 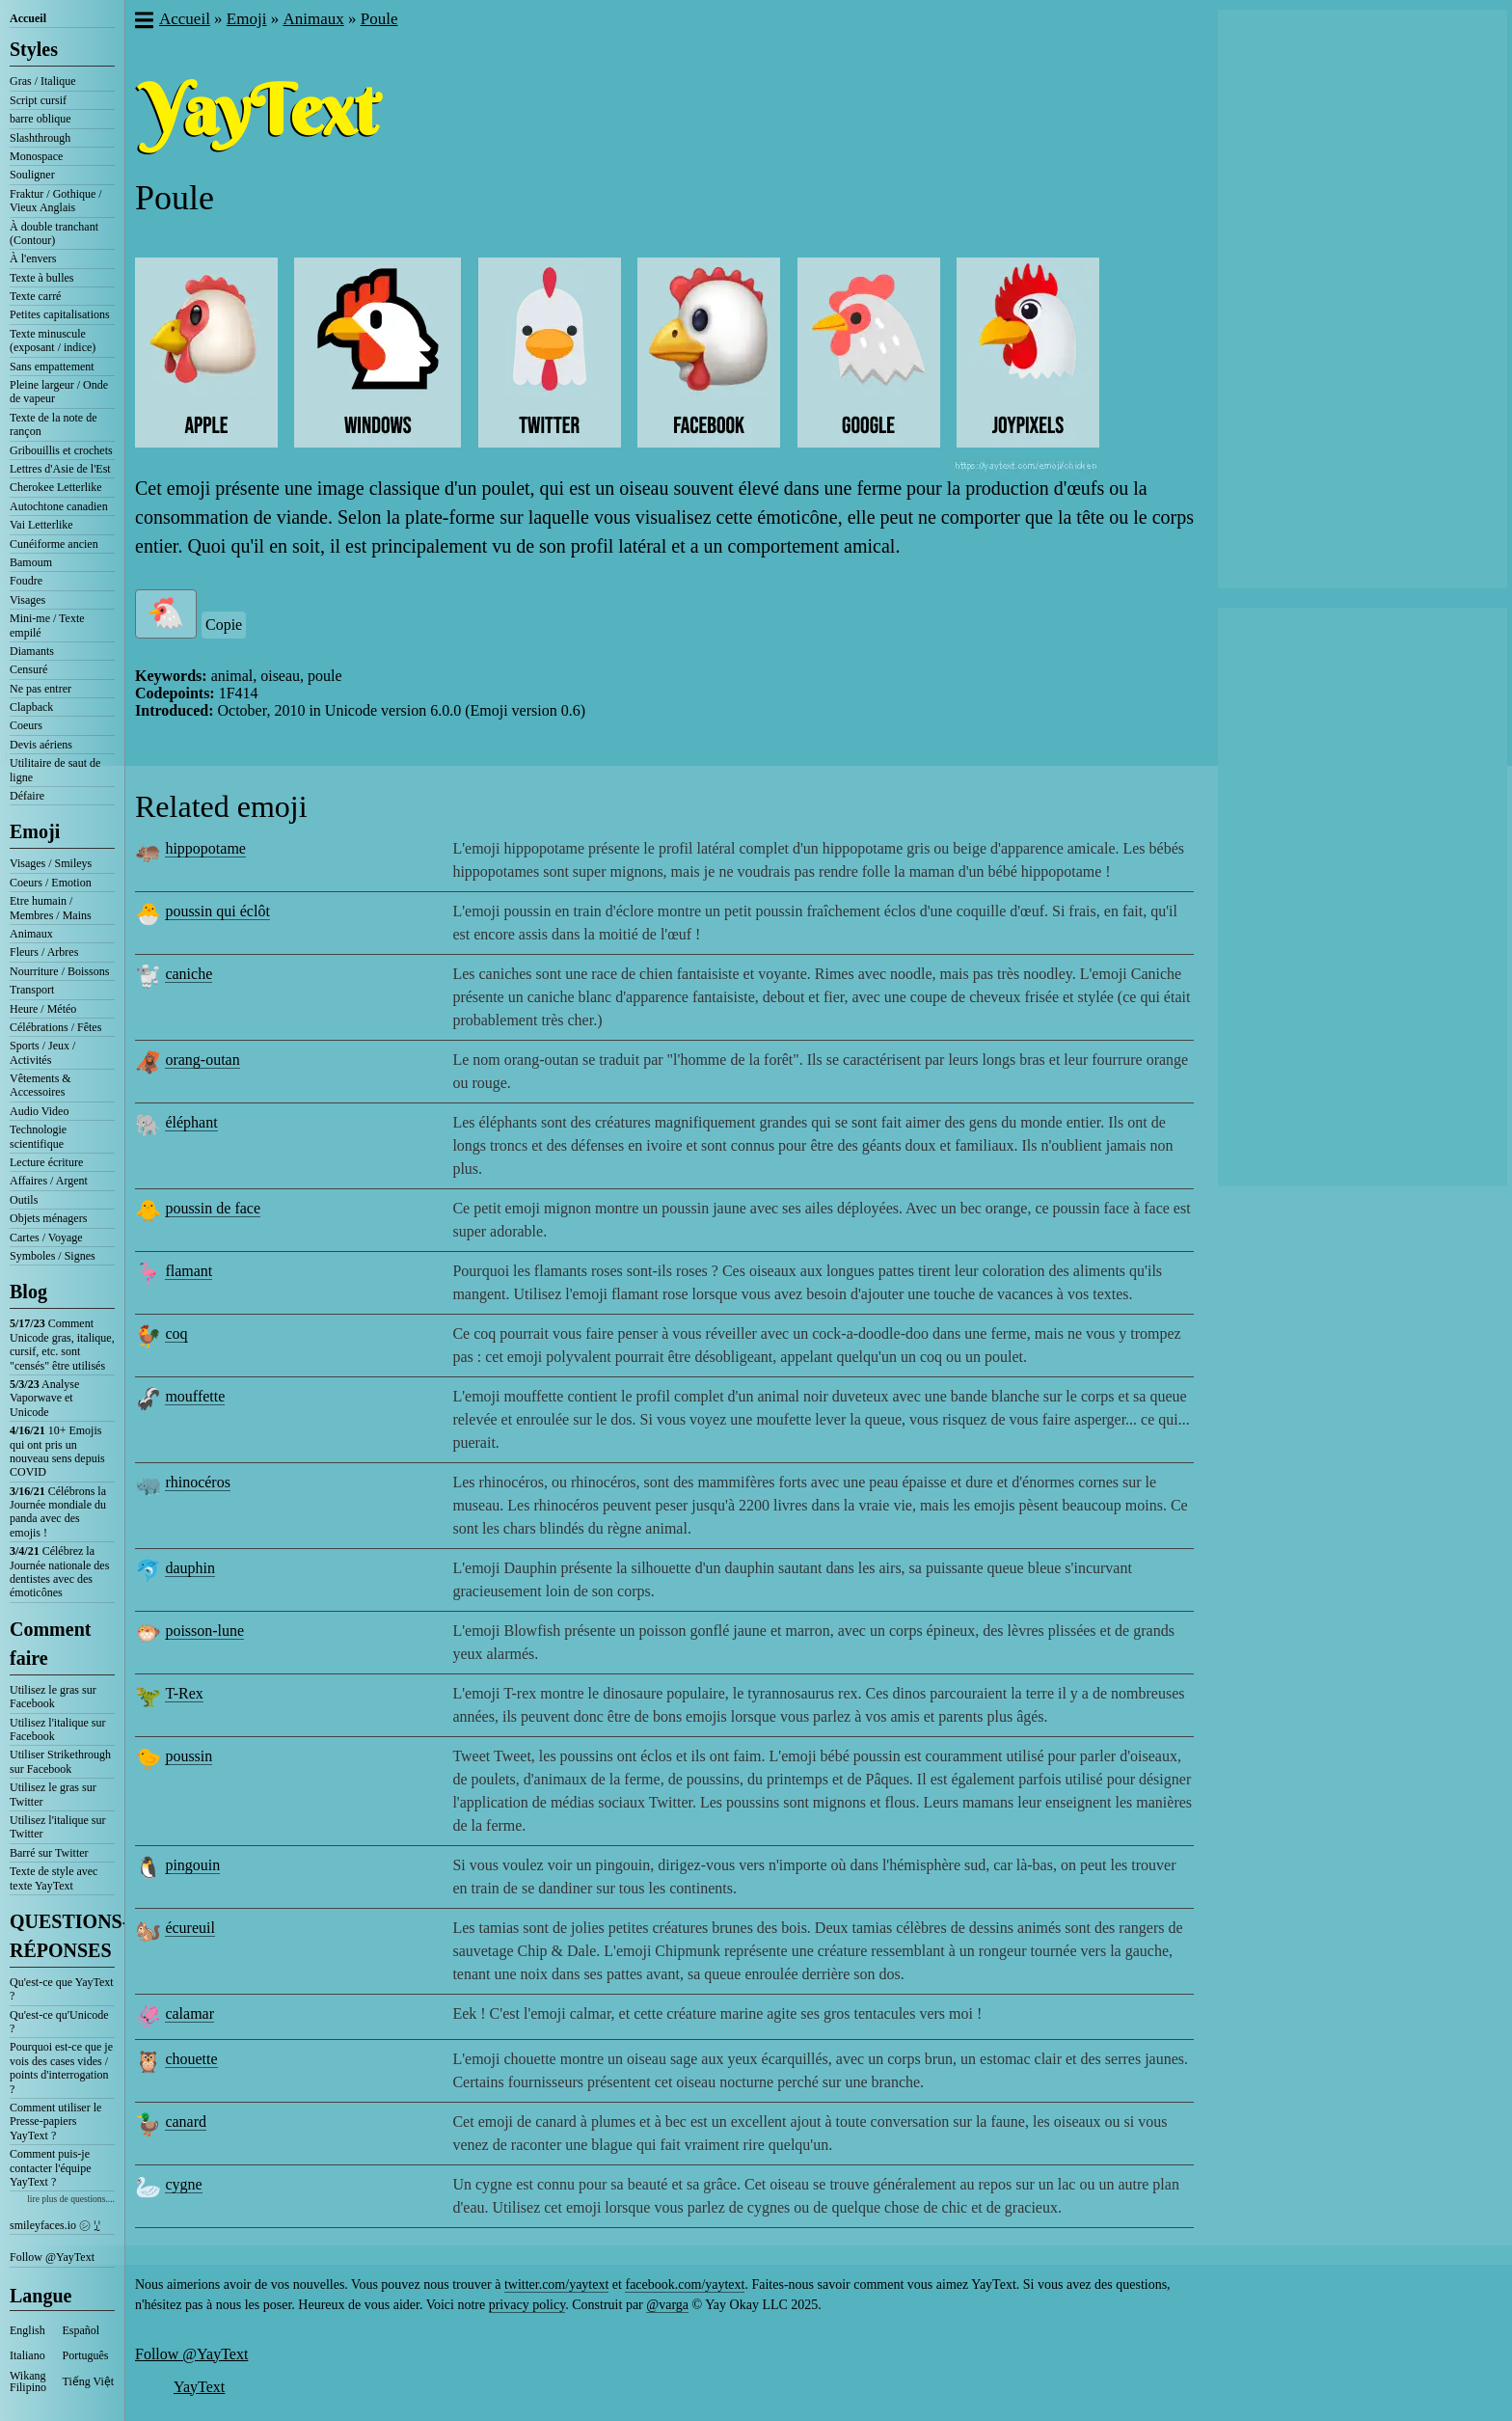 I want to click on Petites capitalisations, so click(x=60, y=314).